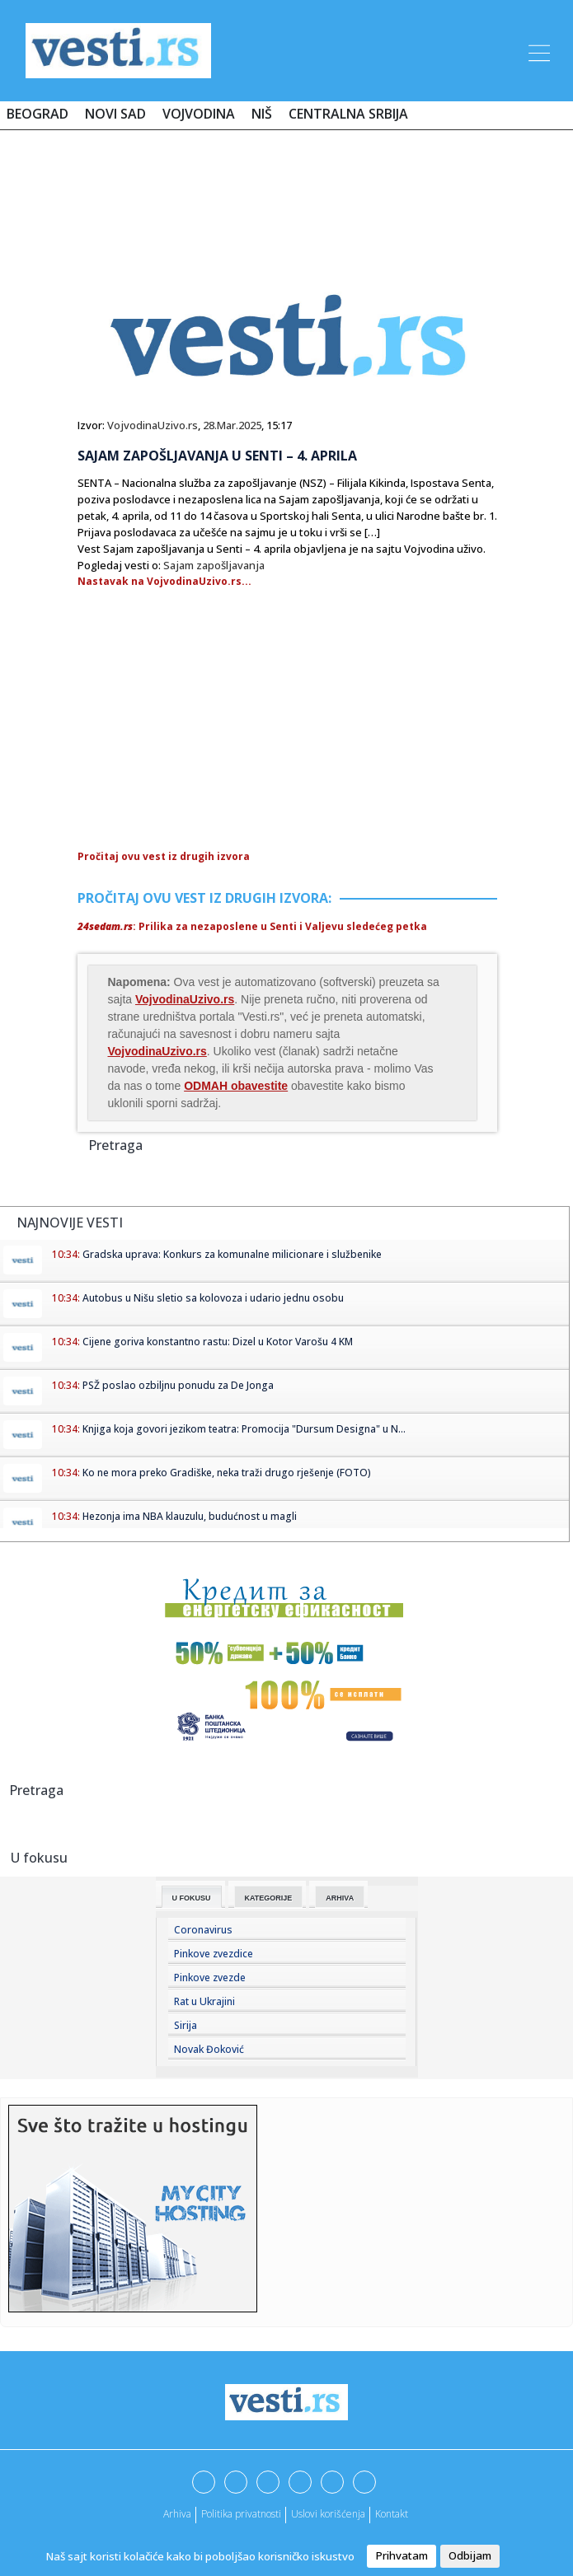 The width and height of the screenshot is (573, 2576). Describe the element at coordinates (115, 114) in the screenshot. I see `Novi Sad` at that location.